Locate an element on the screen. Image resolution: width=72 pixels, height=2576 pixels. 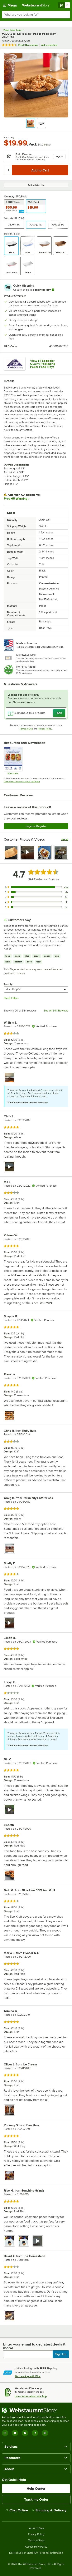
Sort By is located at coordinates (8, 984).